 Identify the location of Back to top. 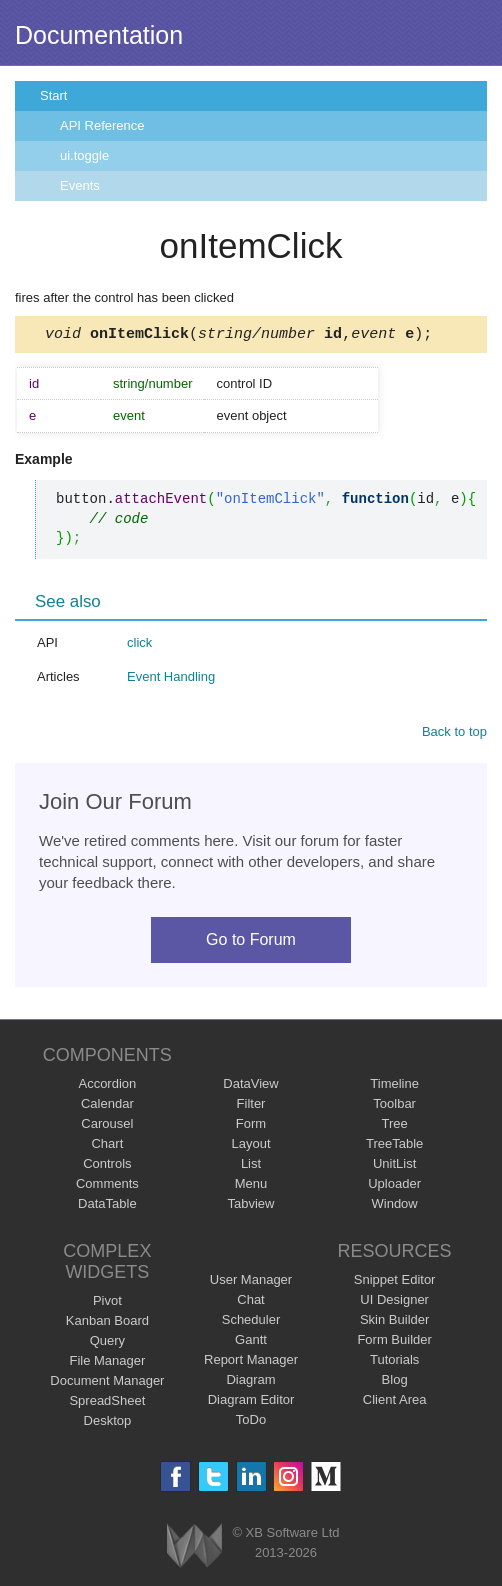
(454, 734).